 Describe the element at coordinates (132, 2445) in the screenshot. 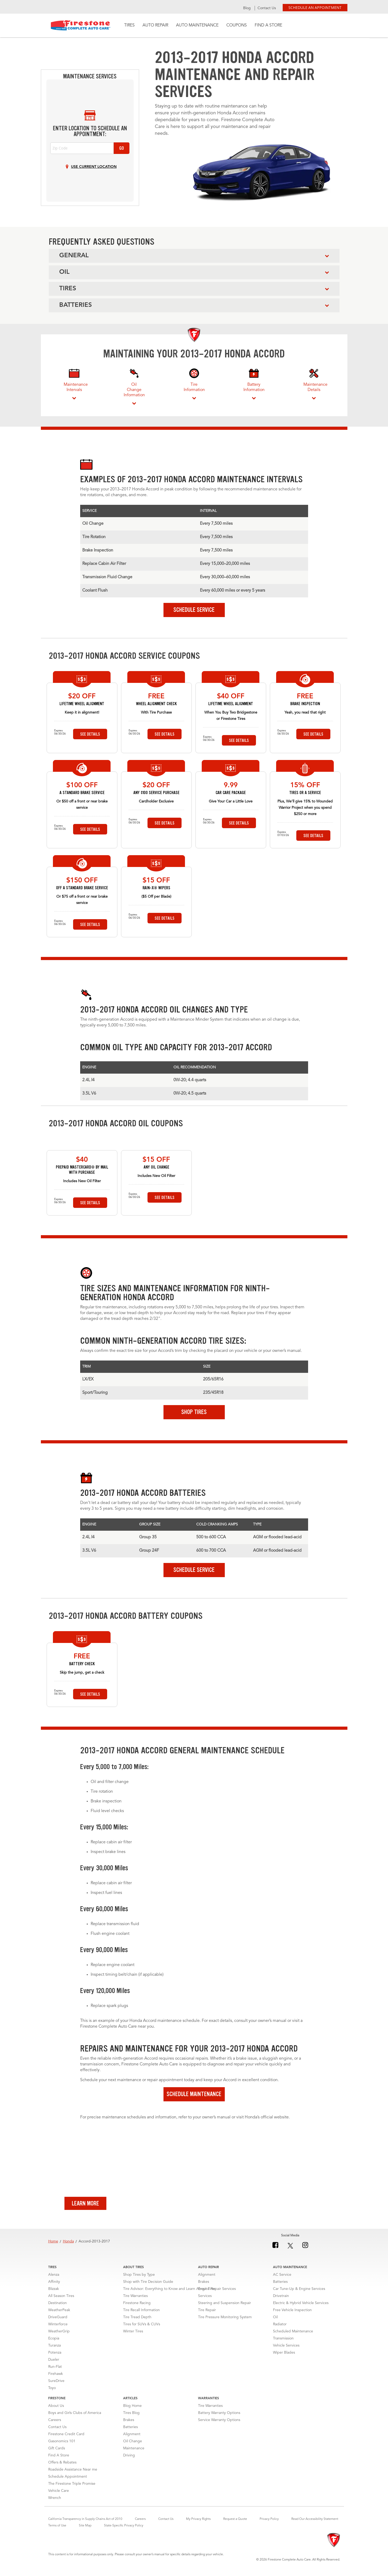

I see `Oil Change` at that location.